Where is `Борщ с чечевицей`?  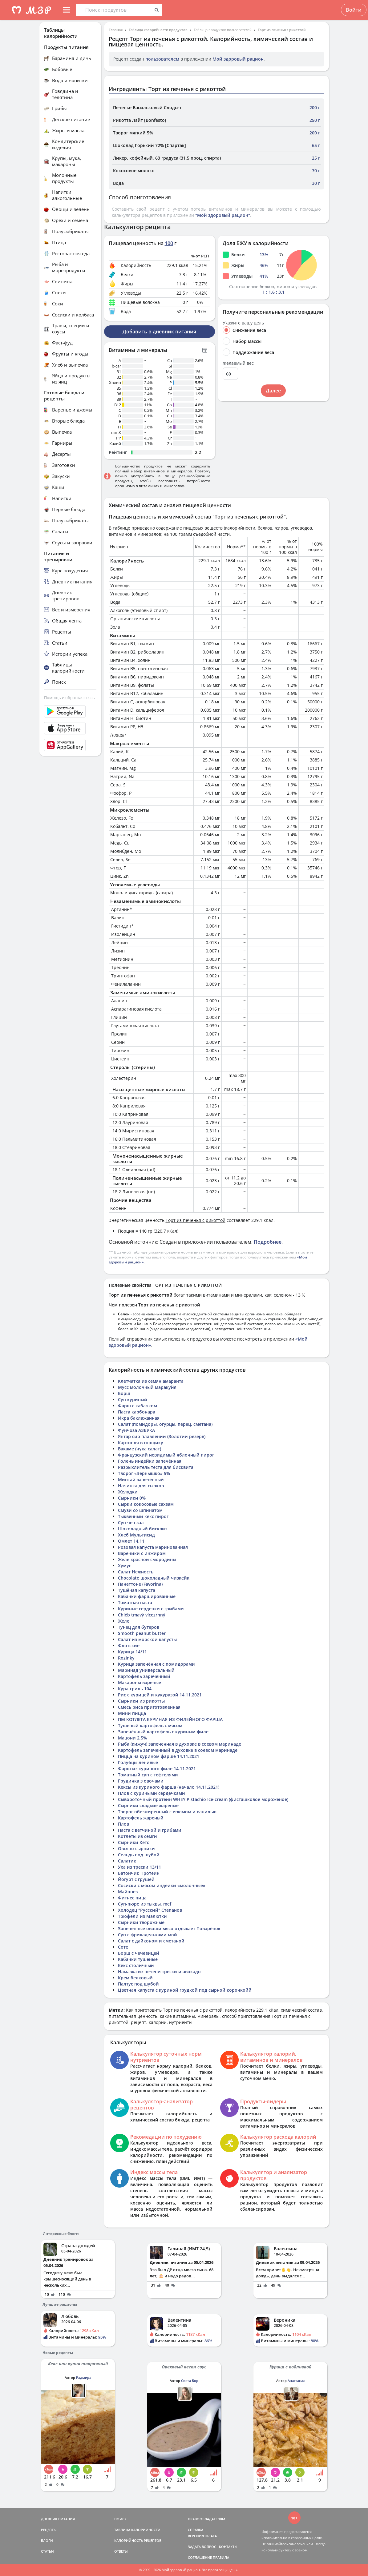 Борщ с чечевицей is located at coordinates (138, 1953).